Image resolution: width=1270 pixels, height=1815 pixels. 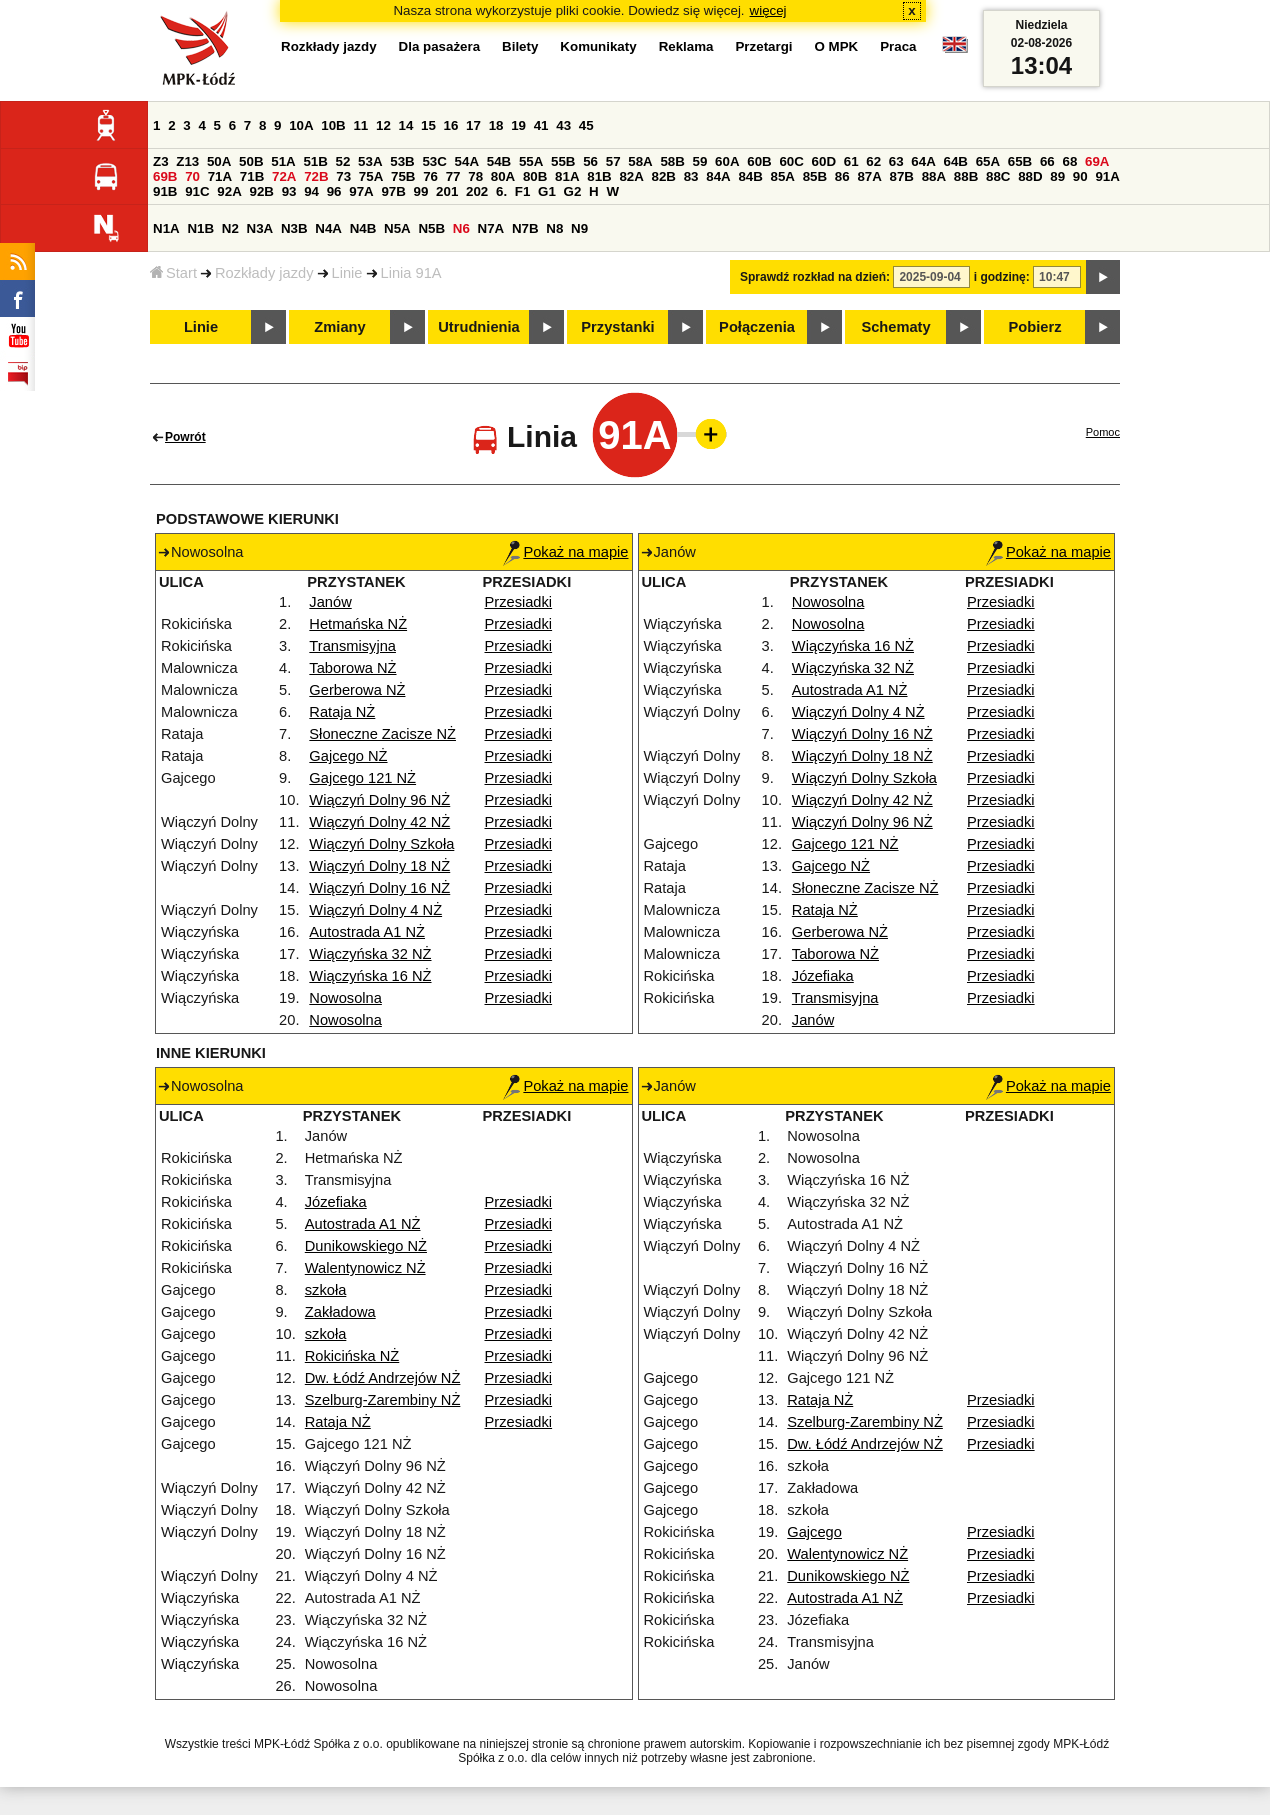 I want to click on 12, so click(x=383, y=125).